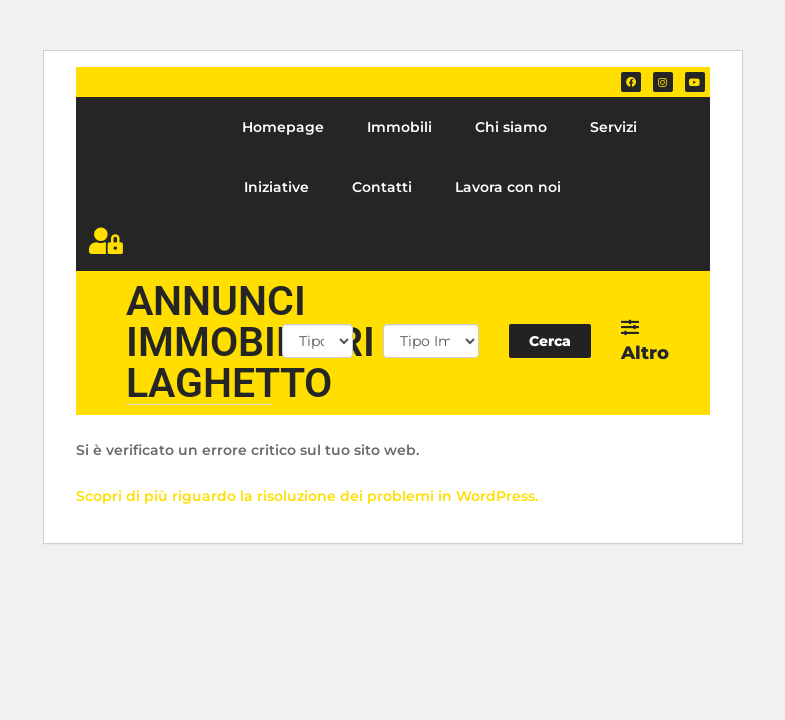  Describe the element at coordinates (307, 496) in the screenshot. I see `Scopri di più riguardo la risoluzione dei problemi in WordPress.` at that location.